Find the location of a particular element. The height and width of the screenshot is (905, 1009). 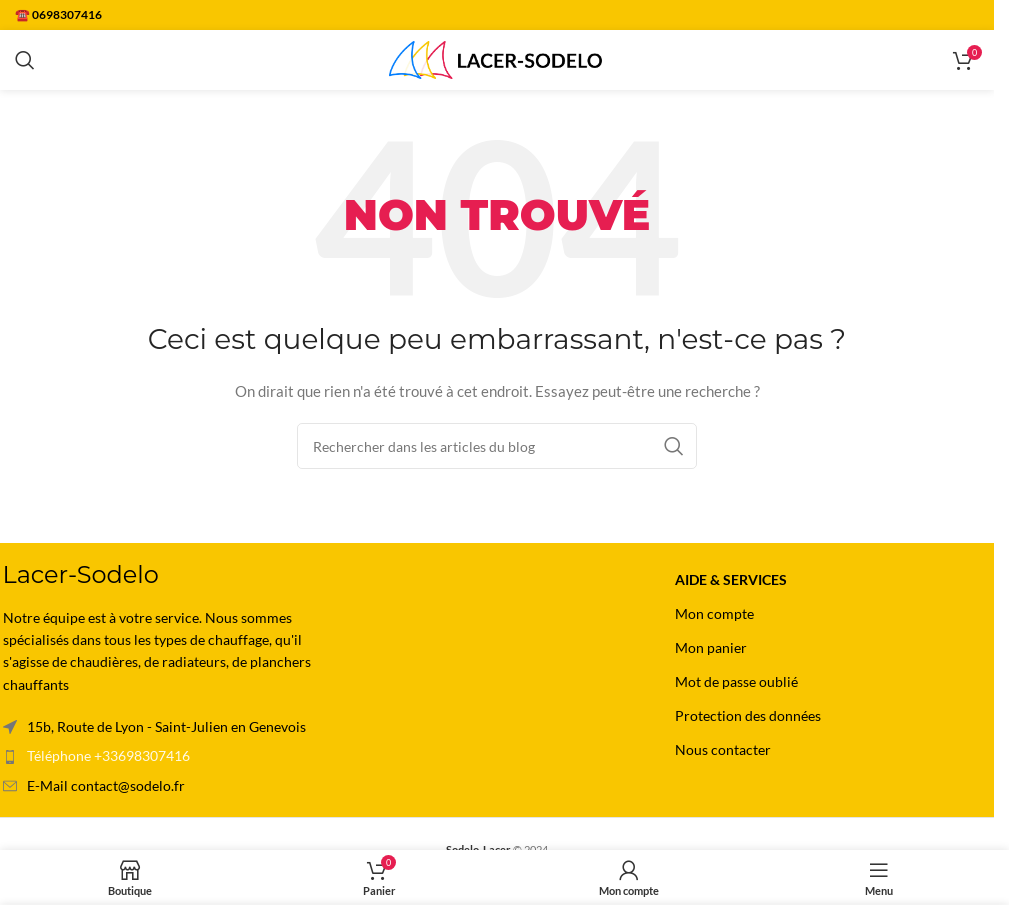

Aide & Services is located at coordinates (731, 579).